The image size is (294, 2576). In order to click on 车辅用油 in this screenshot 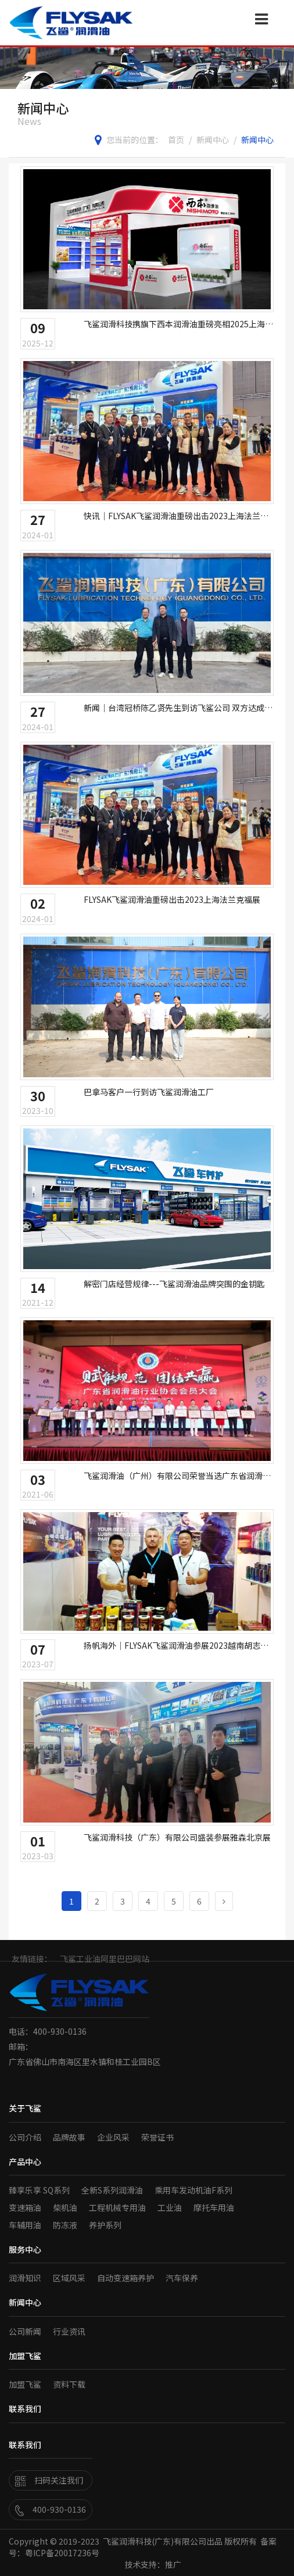, I will do `click(25, 2225)`.